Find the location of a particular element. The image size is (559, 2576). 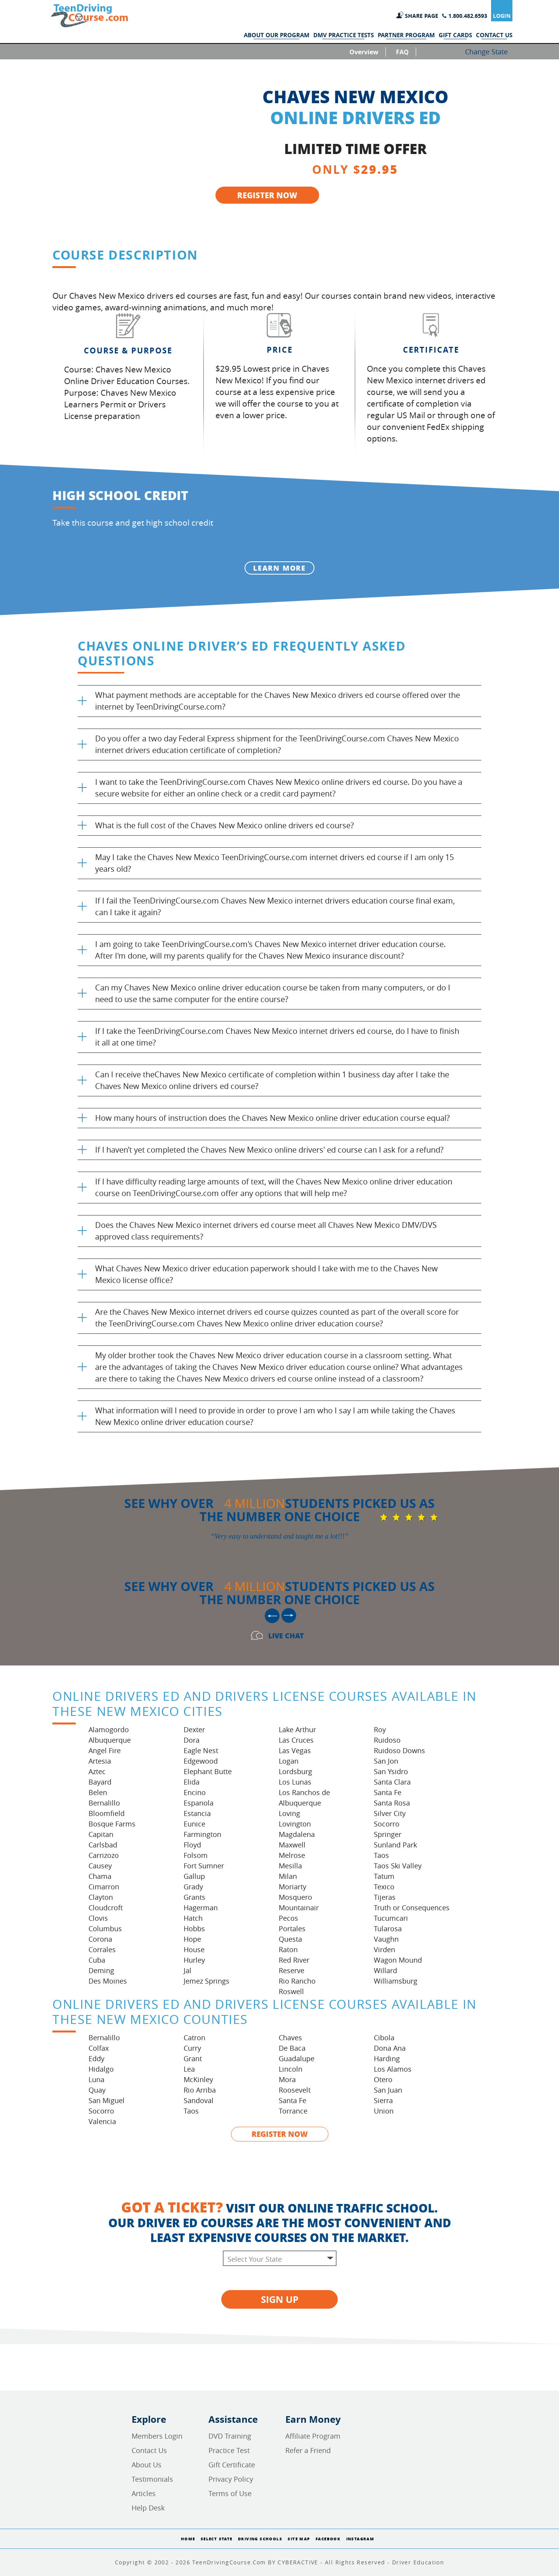

Las Vegas is located at coordinates (295, 1750).